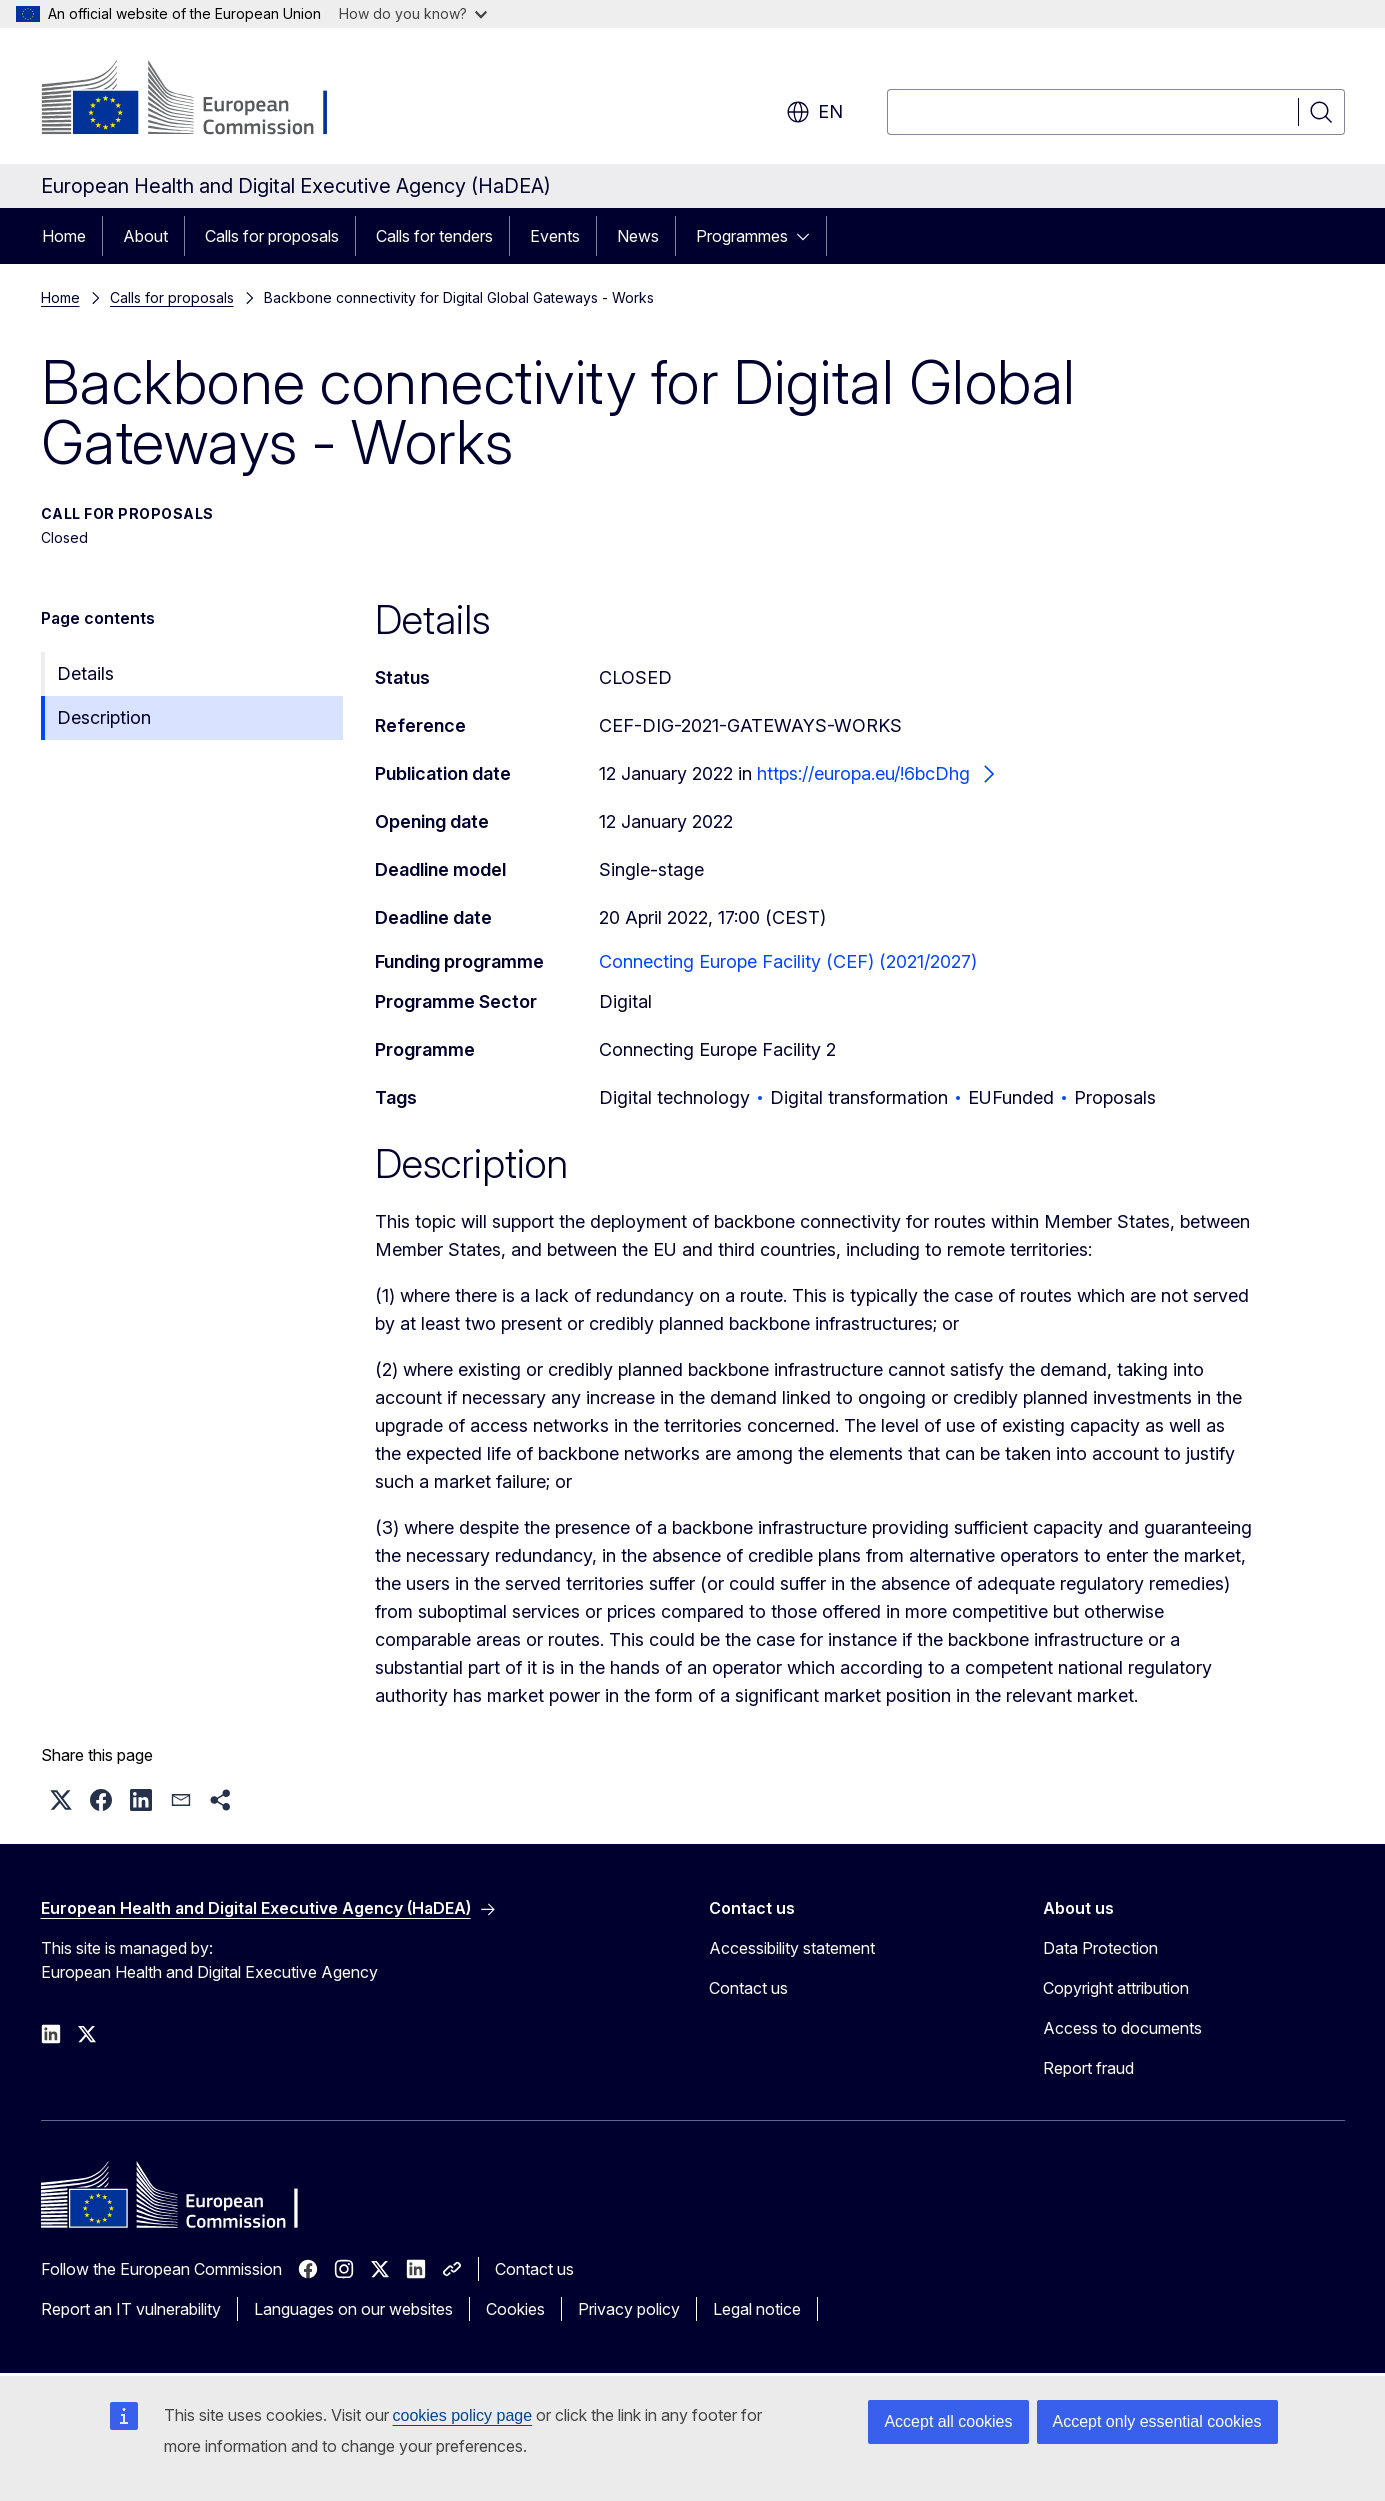 This screenshot has height=2501, width=1385. I want to click on Report an IT vulnerability, so click(131, 2309).